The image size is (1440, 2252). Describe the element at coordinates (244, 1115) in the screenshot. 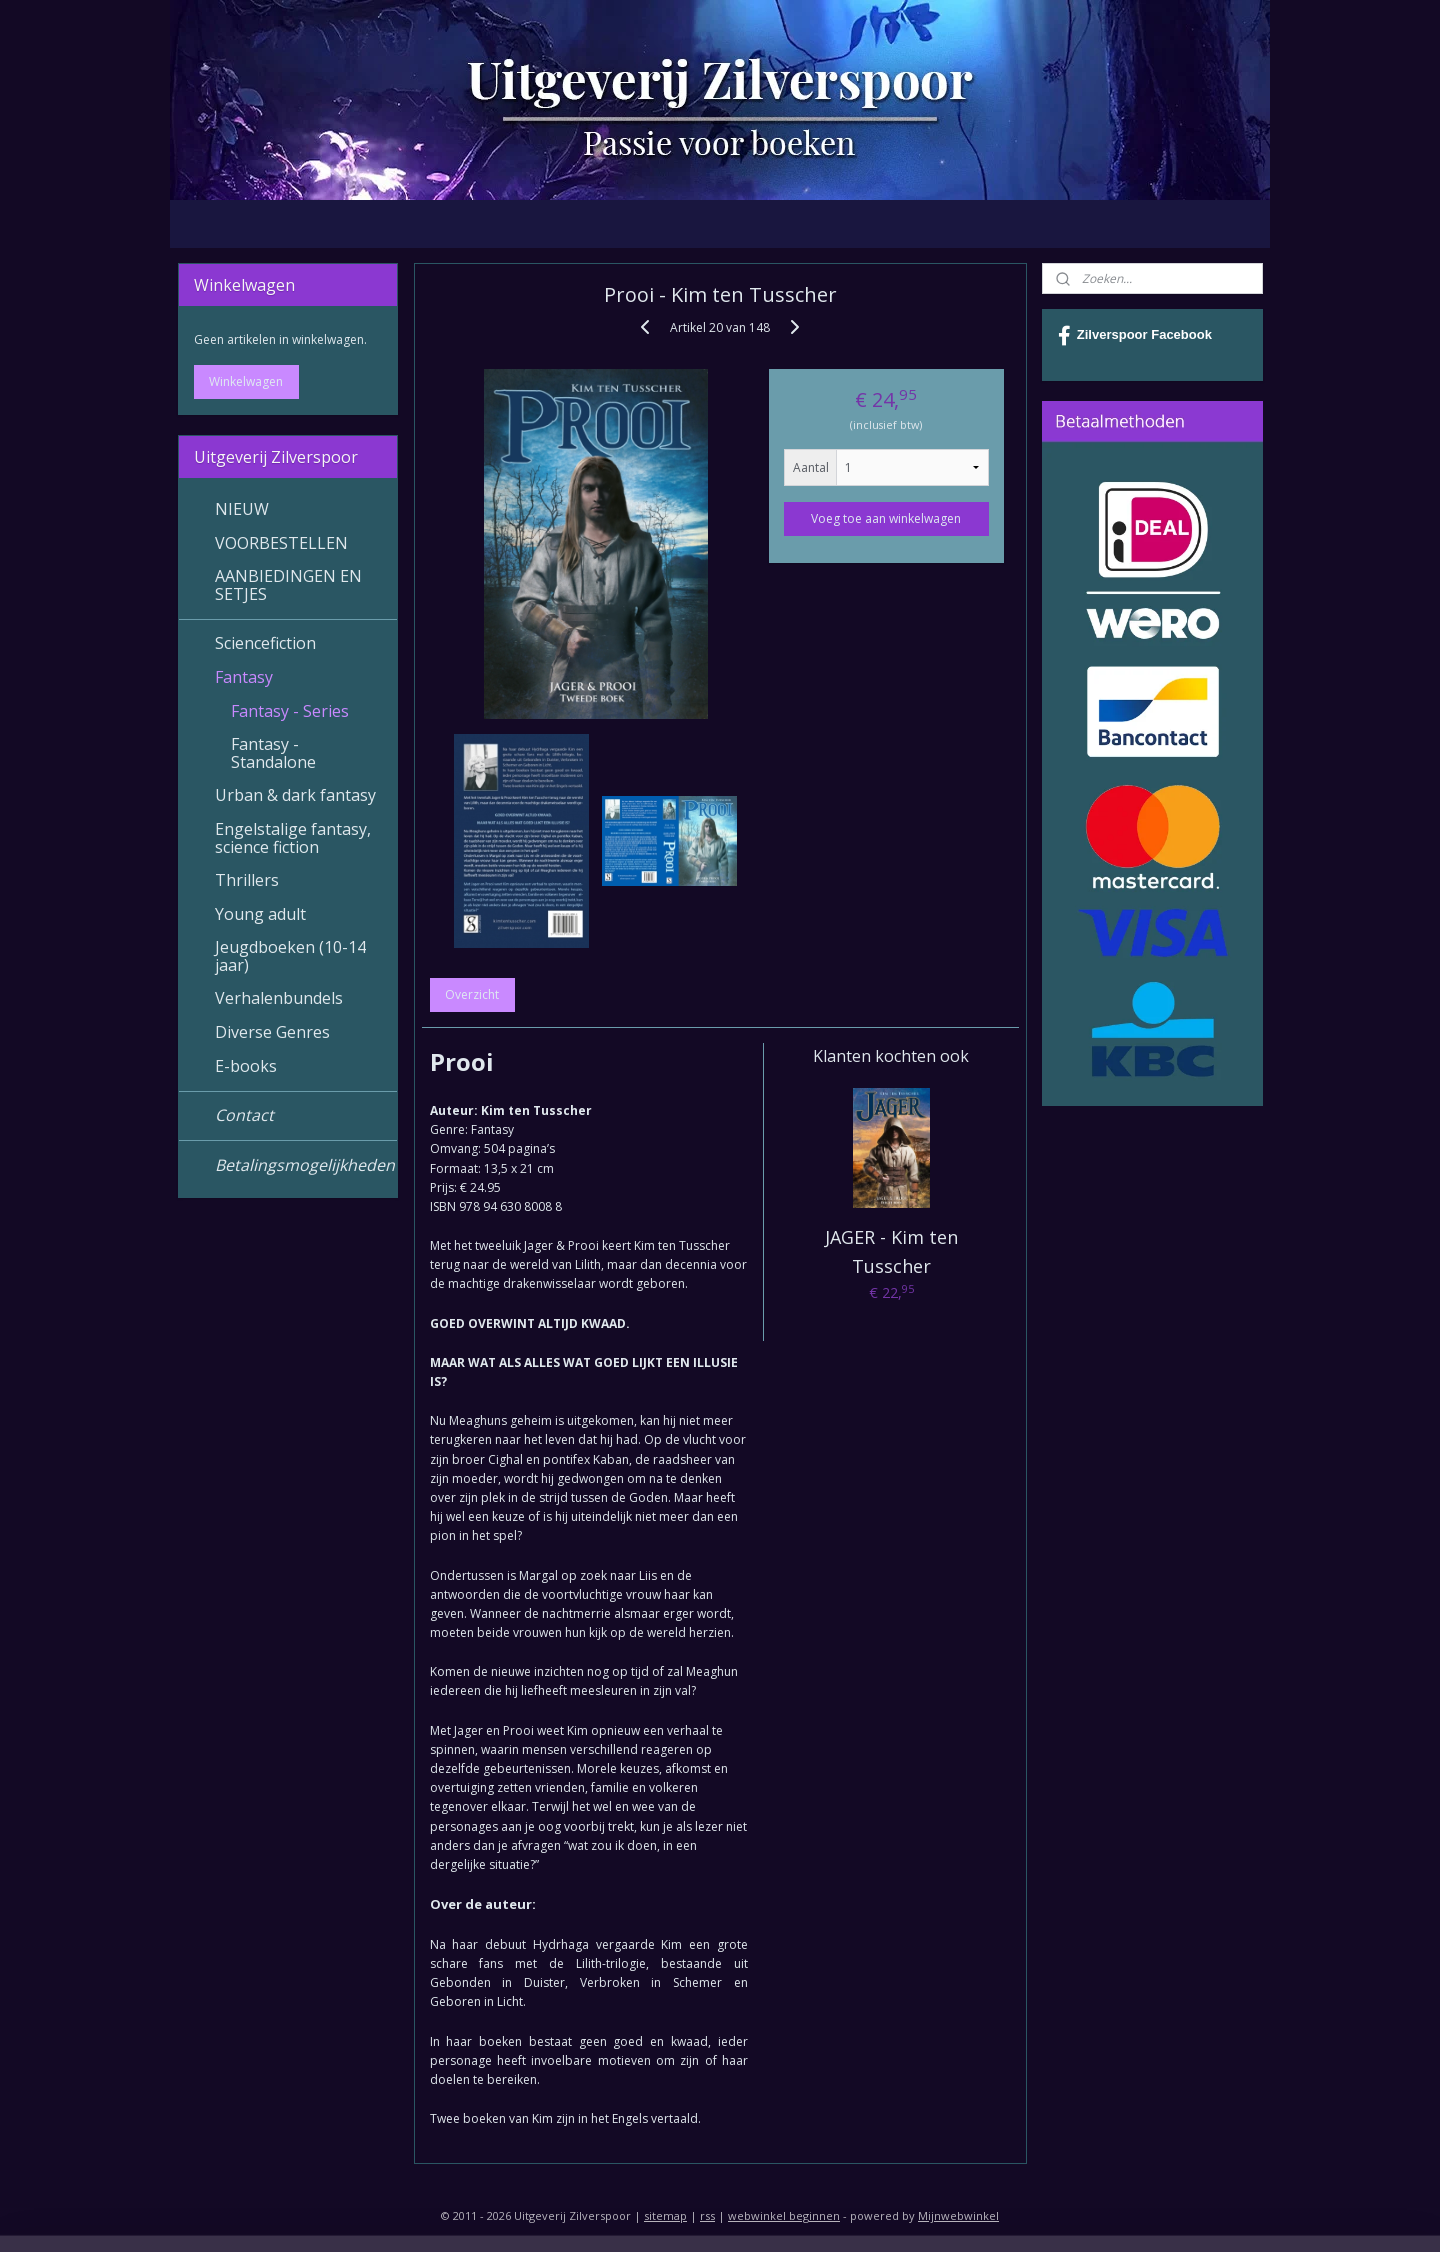

I see `Contact` at that location.